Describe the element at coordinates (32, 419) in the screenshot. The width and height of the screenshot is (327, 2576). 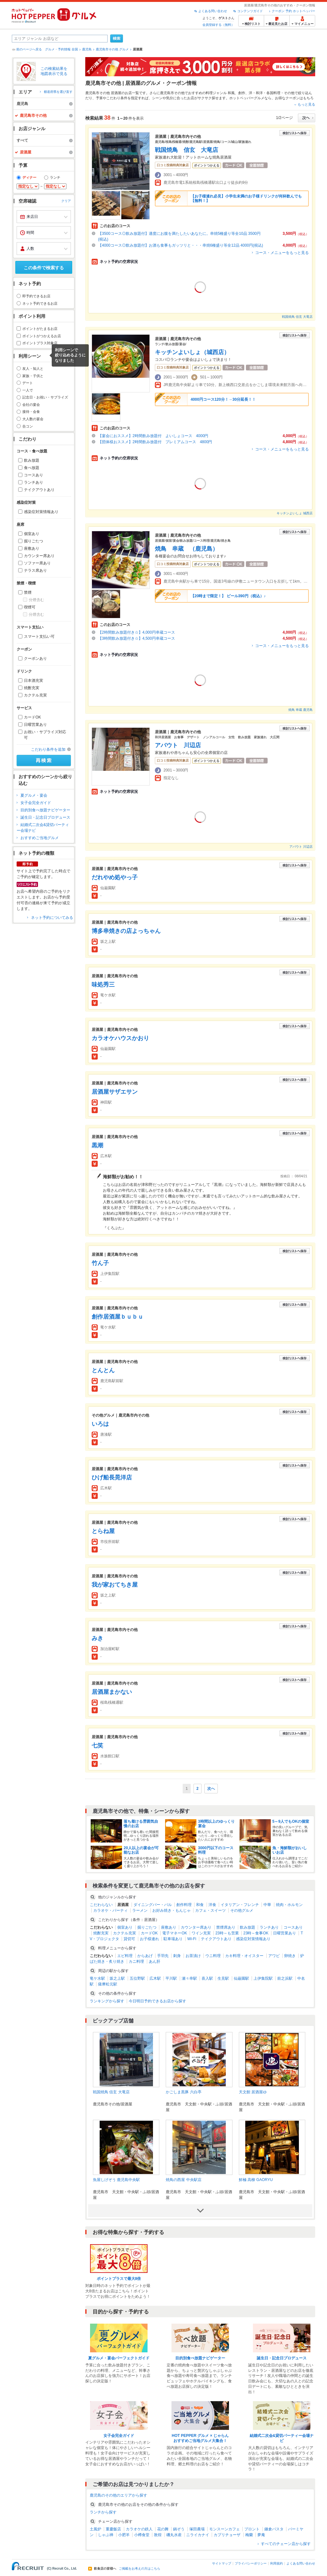
I see `大人数の宴会` at that location.